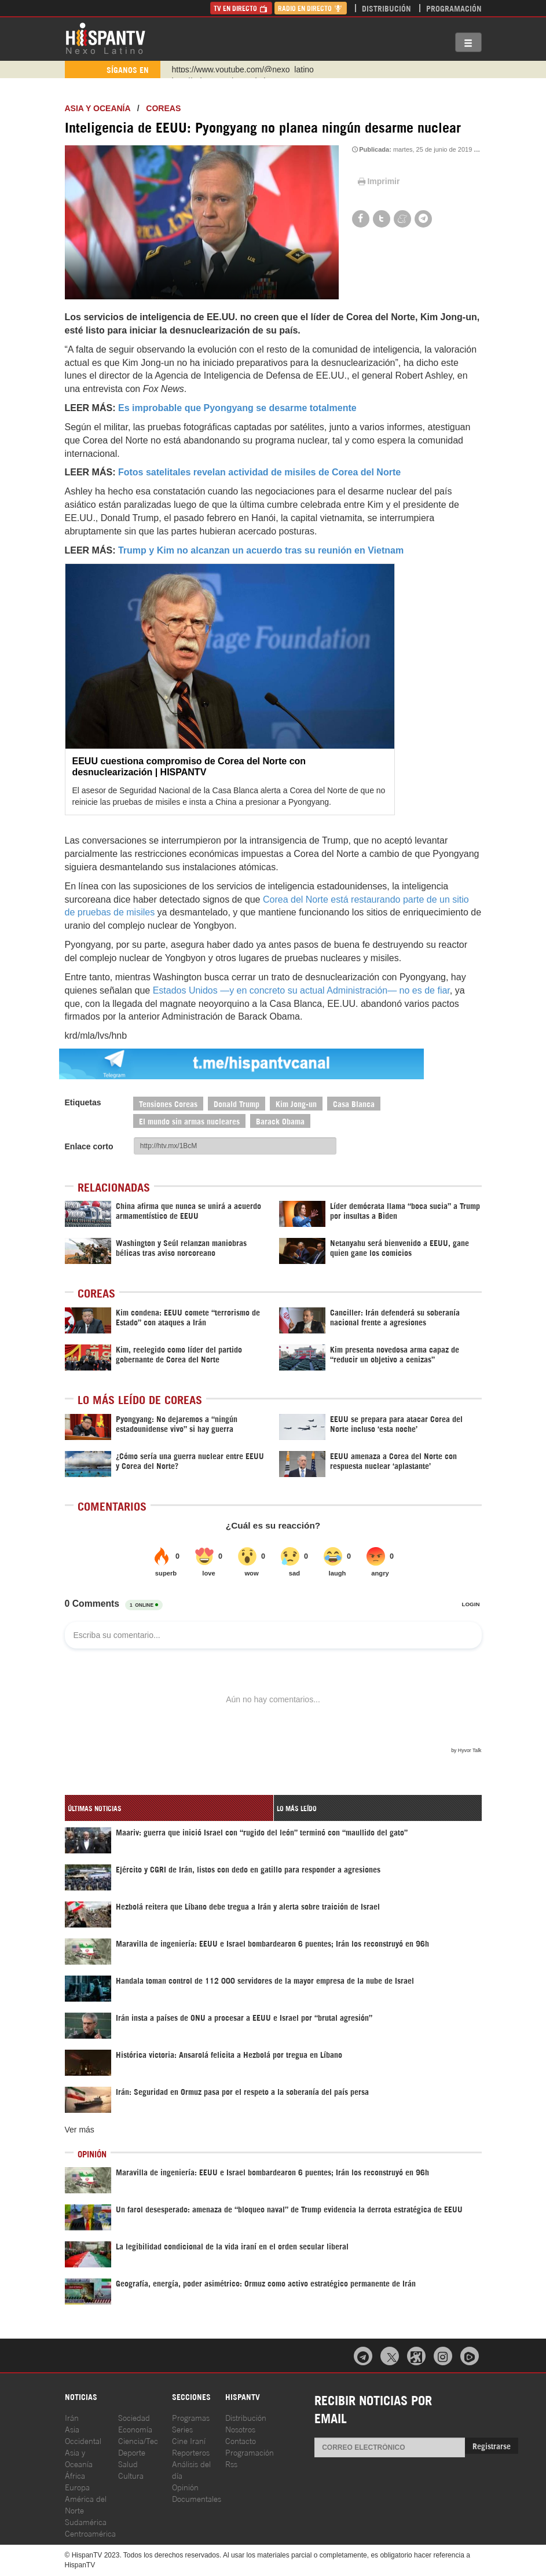 This screenshot has width=546, height=2576. I want to click on Etiquetas, so click(83, 1102).